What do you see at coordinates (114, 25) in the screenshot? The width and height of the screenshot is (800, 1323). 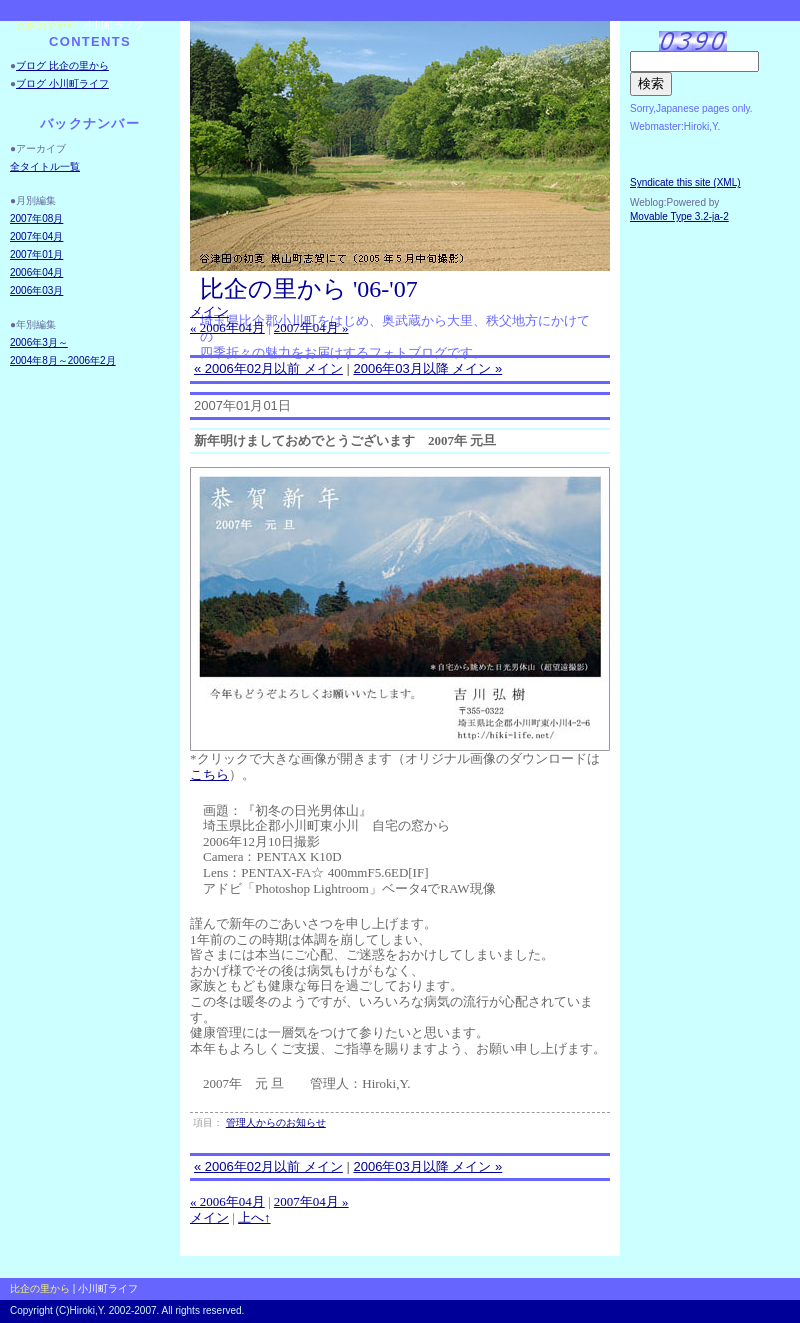 I see `小川町ライフ` at bounding box center [114, 25].